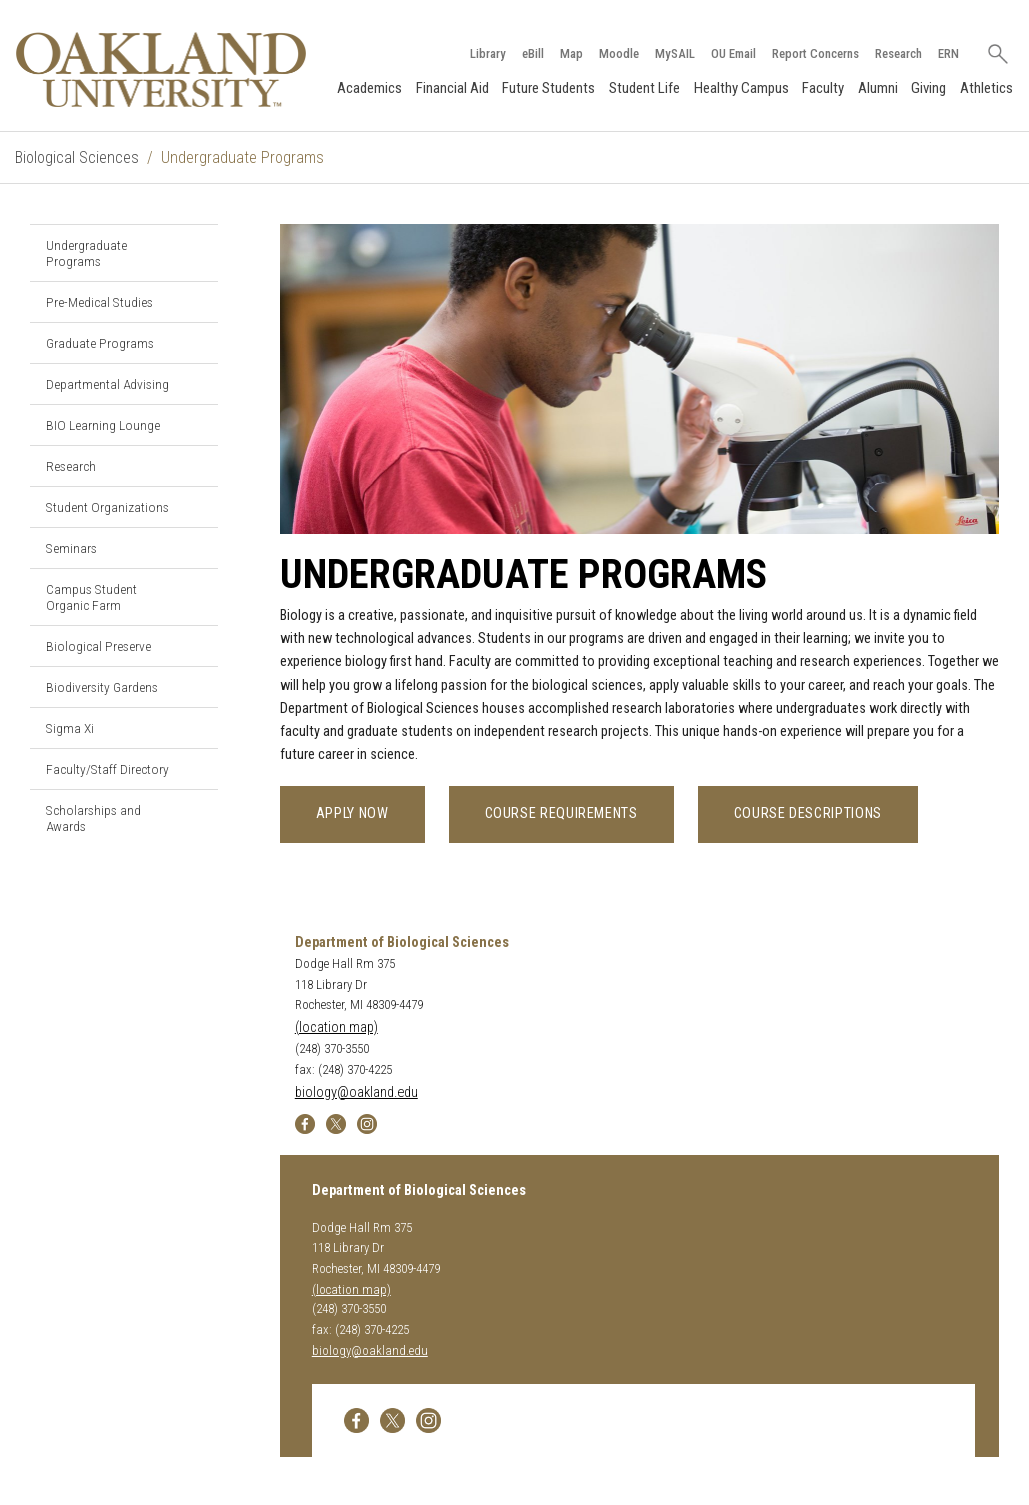 The height and width of the screenshot is (1505, 1029). What do you see at coordinates (77, 157) in the screenshot?
I see `Biological Sciences` at bounding box center [77, 157].